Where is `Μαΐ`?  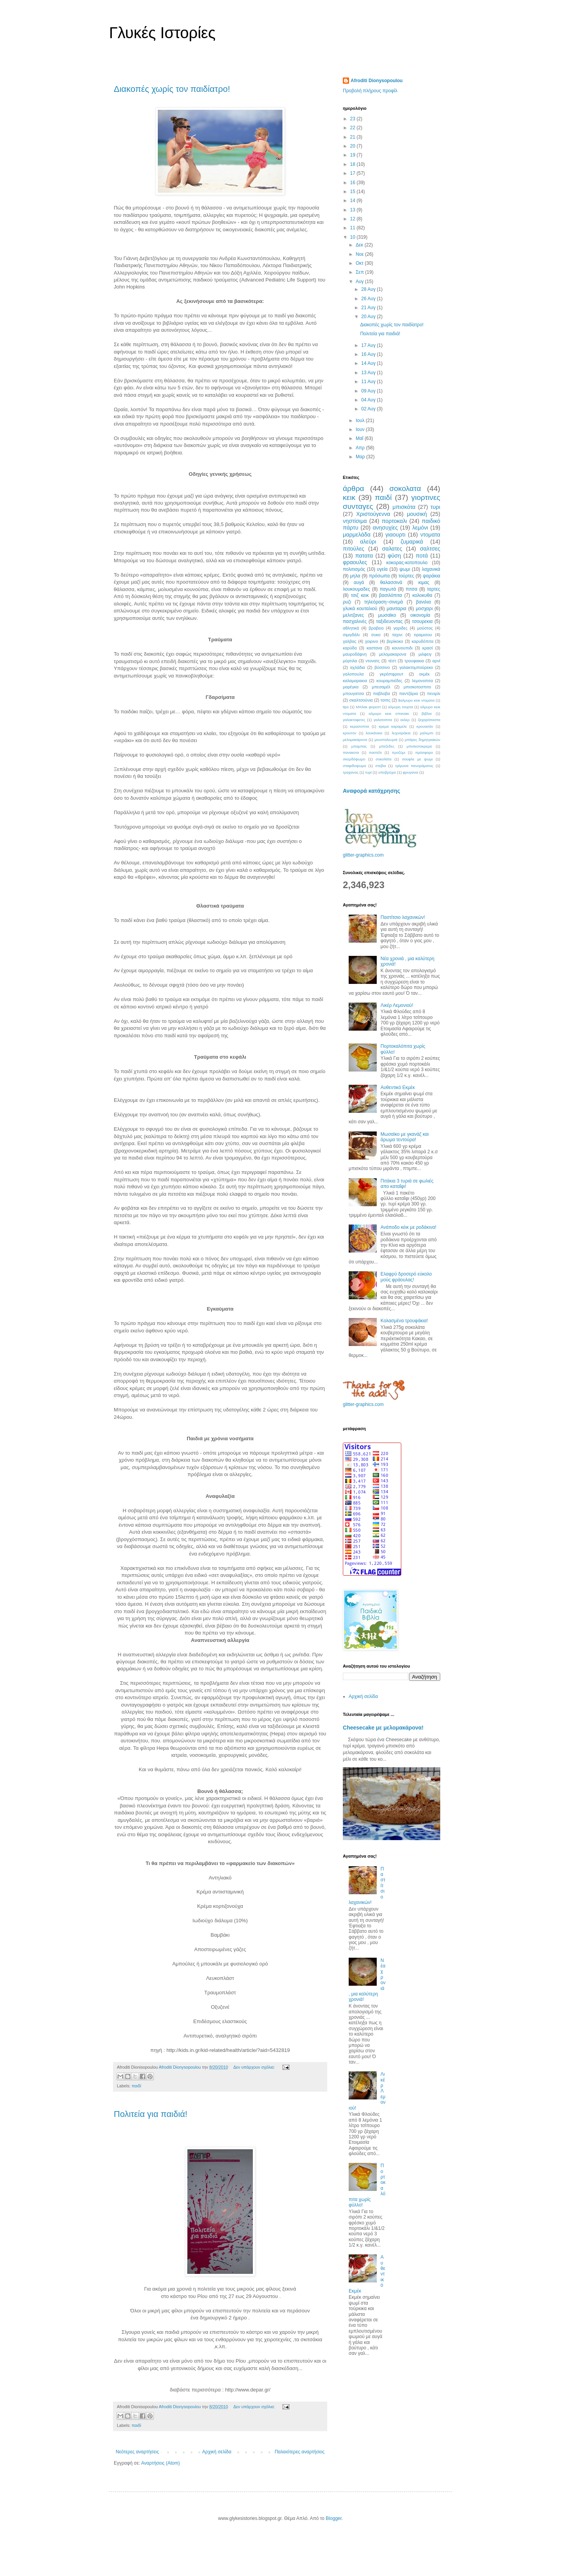
Μαΐ is located at coordinates (360, 438).